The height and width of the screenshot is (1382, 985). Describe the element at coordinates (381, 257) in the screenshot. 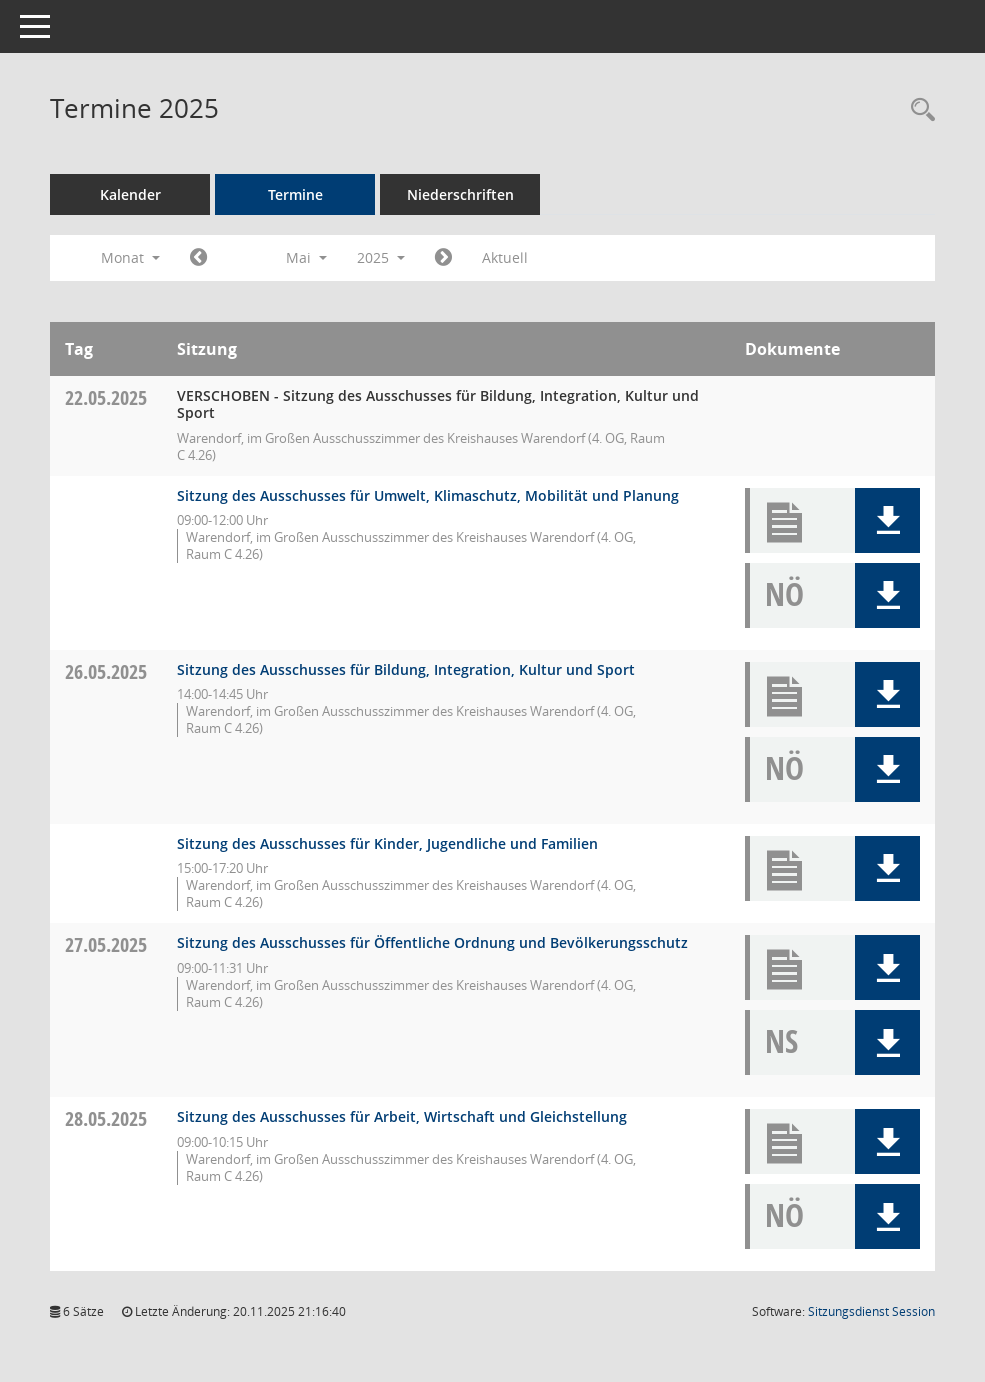

I see `2025 [button]` at that location.